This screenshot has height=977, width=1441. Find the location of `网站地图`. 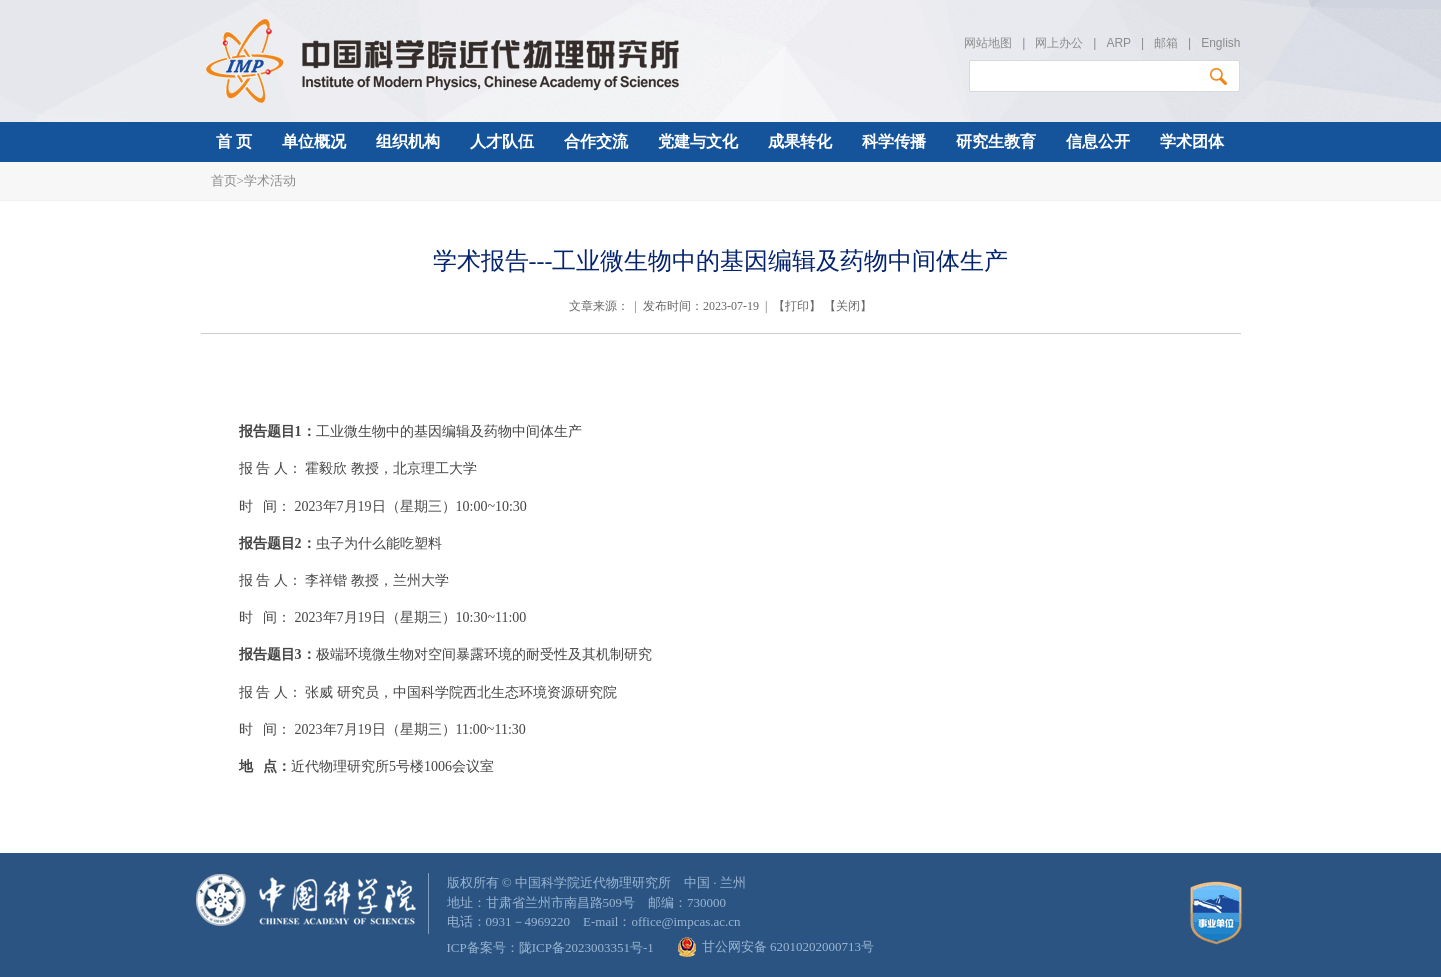

网站地图 is located at coordinates (988, 43).